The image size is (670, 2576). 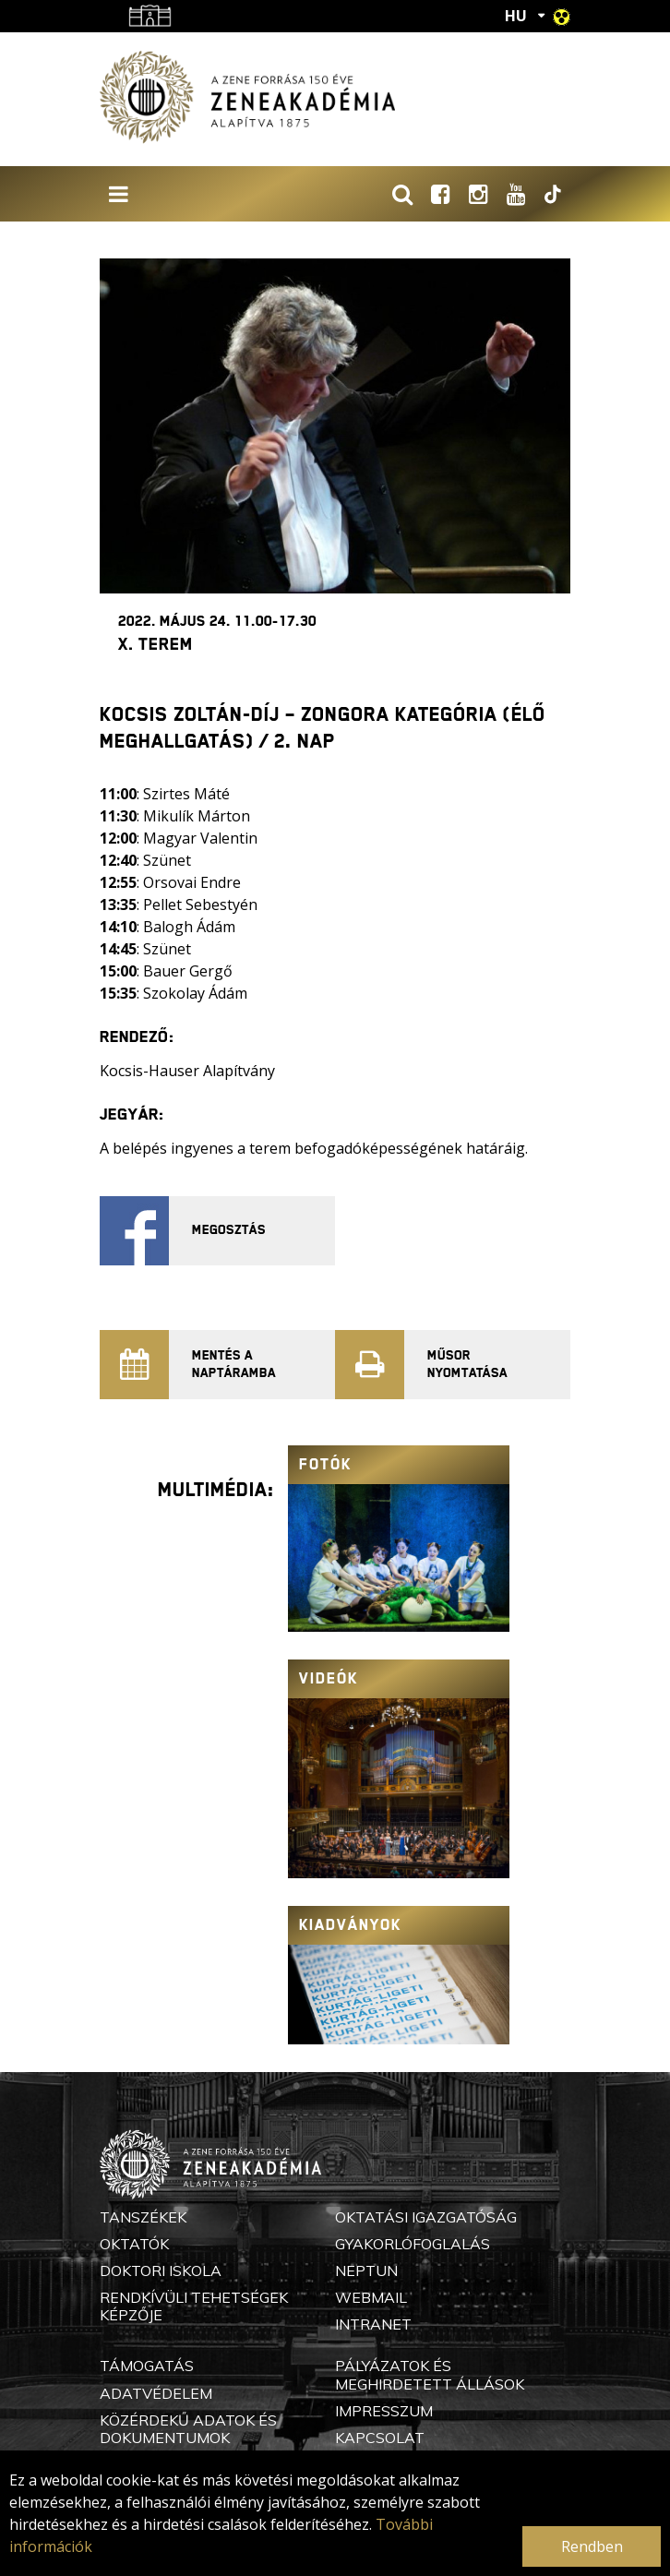 I want to click on HU, so click(x=516, y=16).